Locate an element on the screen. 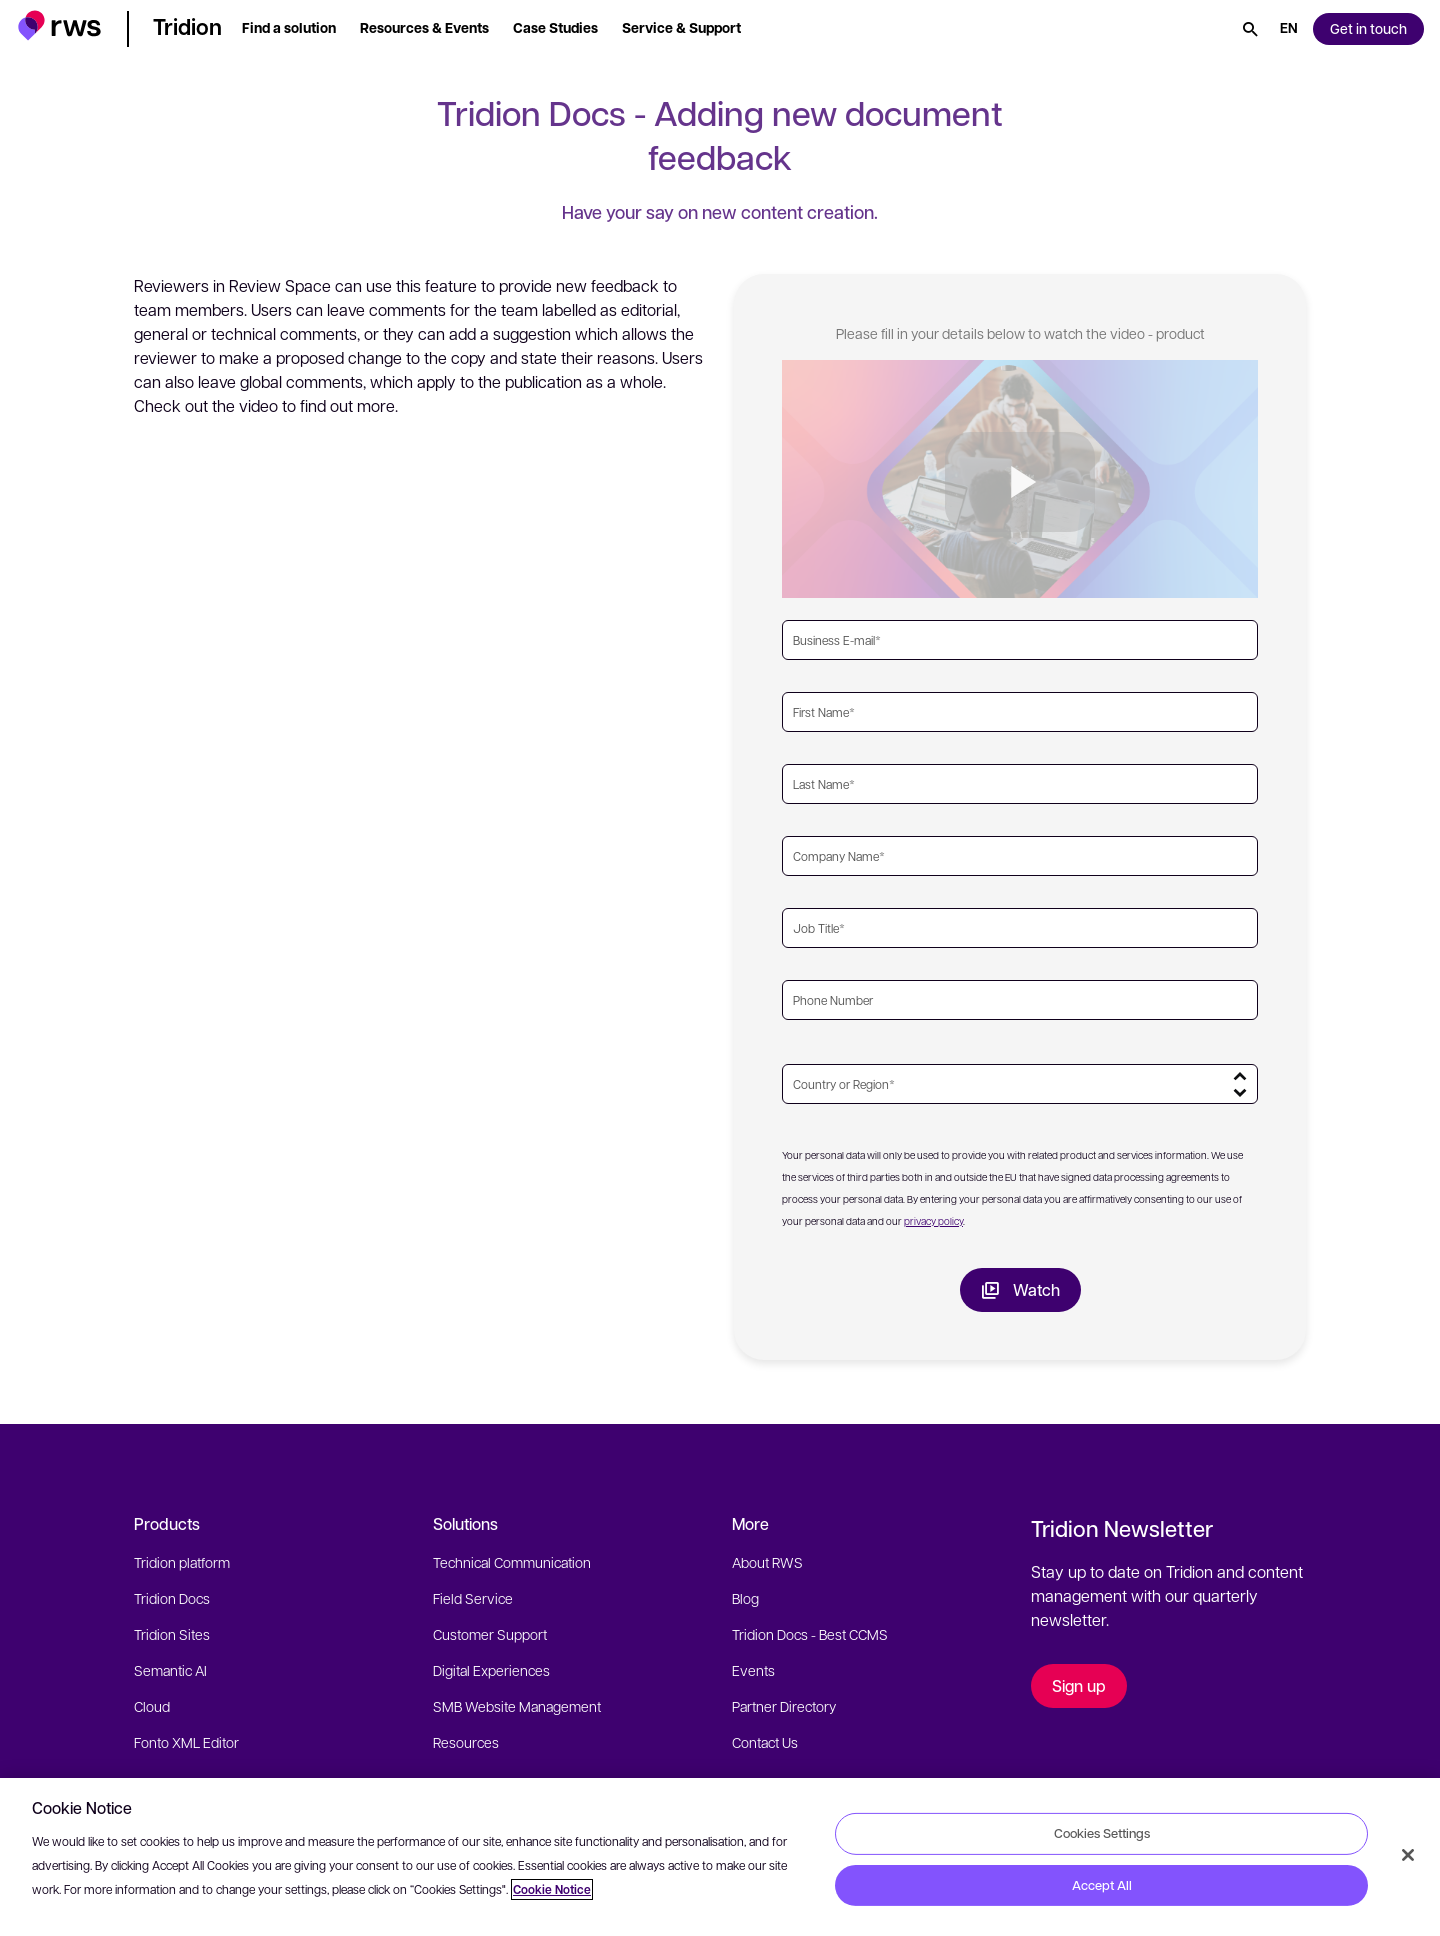 The width and height of the screenshot is (1440, 1936). Field Service is located at coordinates (473, 1598).